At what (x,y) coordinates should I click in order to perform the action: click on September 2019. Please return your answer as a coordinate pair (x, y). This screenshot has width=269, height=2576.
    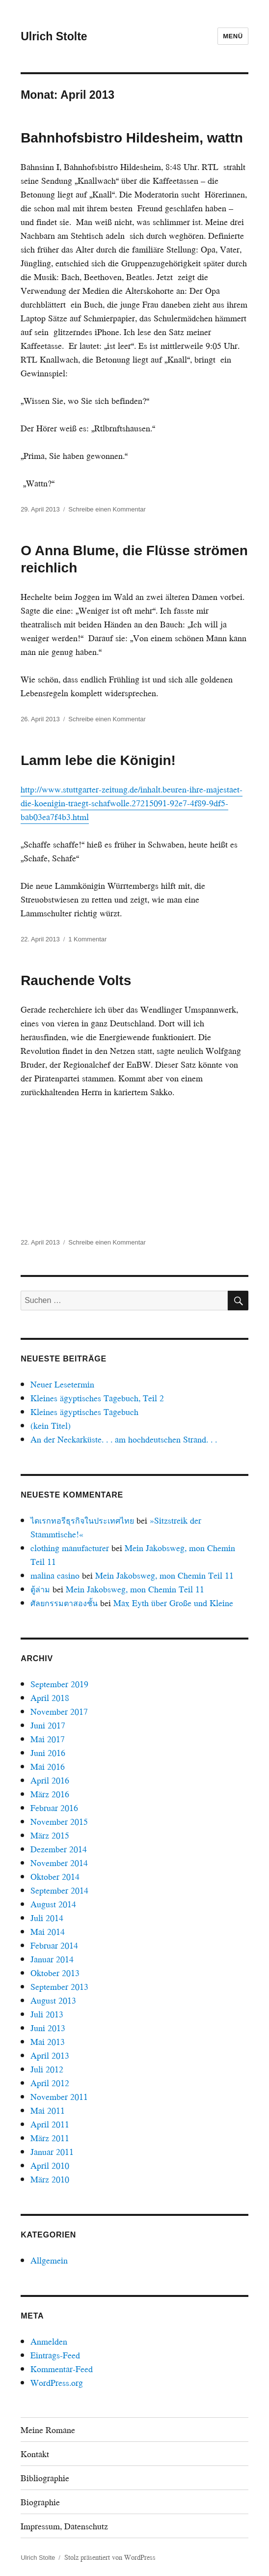
    Looking at the image, I should click on (59, 1684).